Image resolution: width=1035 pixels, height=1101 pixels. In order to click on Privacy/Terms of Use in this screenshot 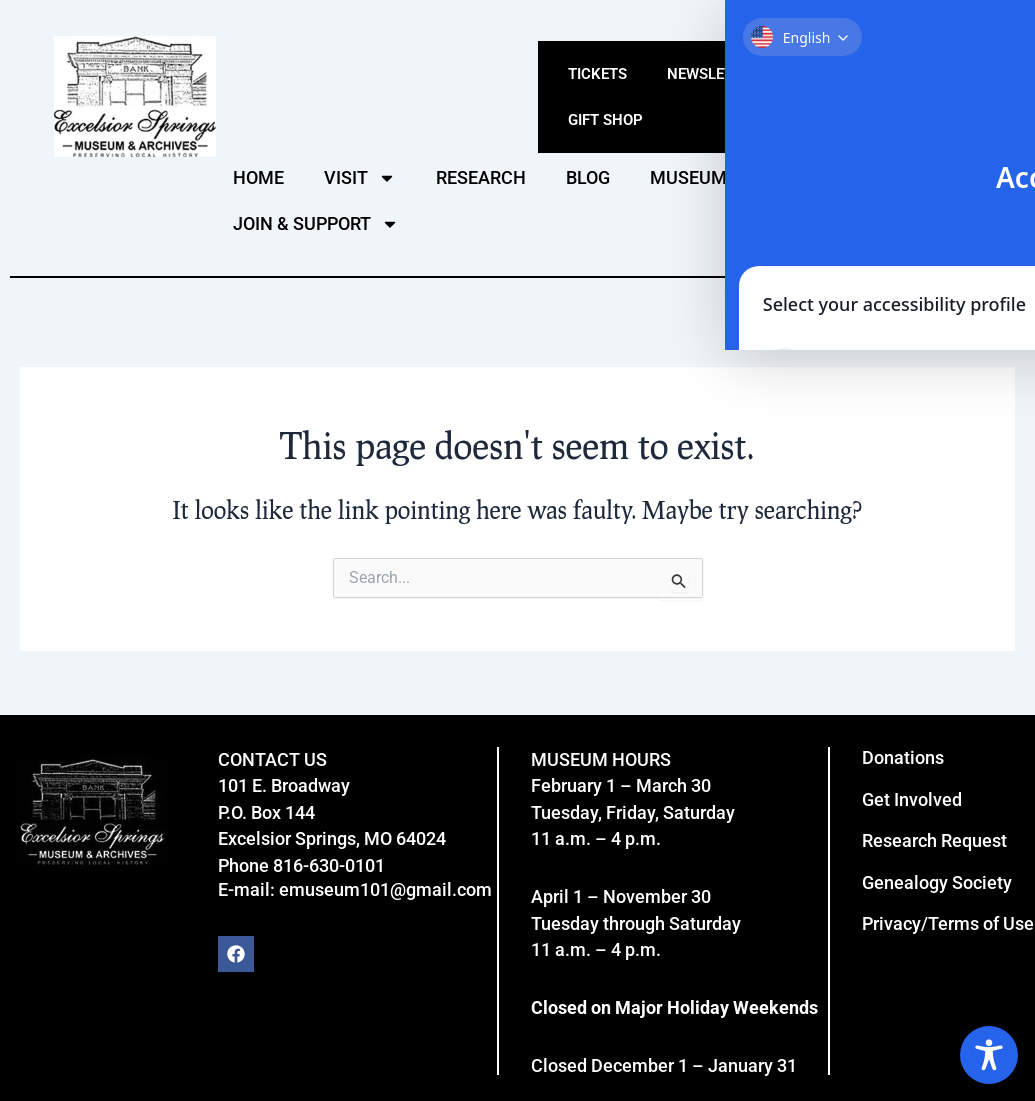, I will do `click(948, 923)`.